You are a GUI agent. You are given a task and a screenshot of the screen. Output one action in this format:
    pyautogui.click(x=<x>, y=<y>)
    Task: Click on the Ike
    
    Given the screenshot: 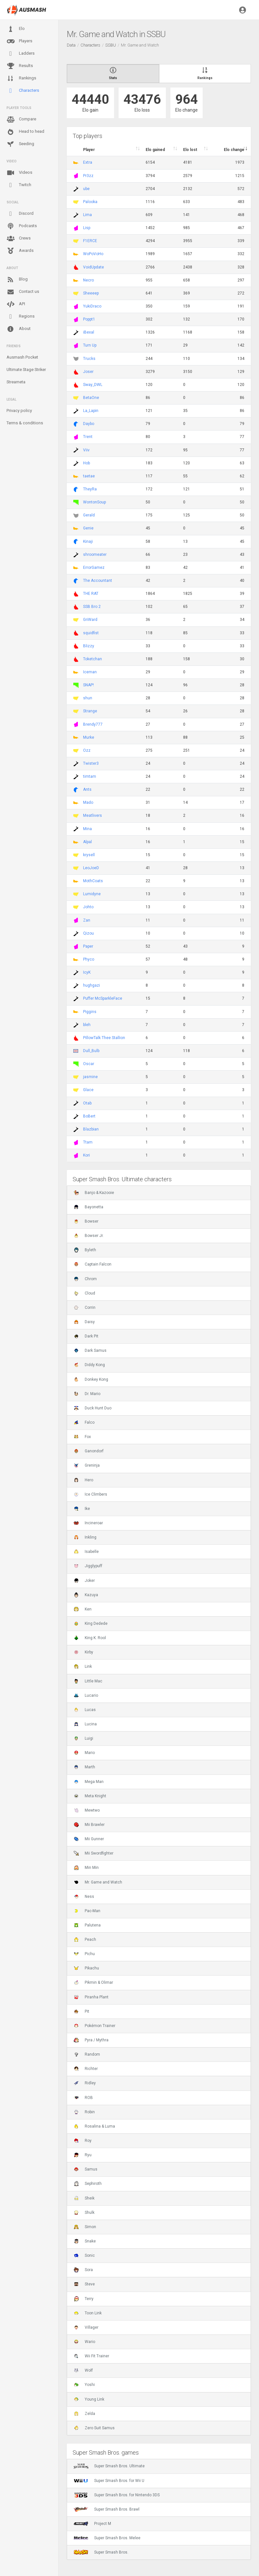 What is the action you would take?
    pyautogui.click(x=82, y=1508)
    